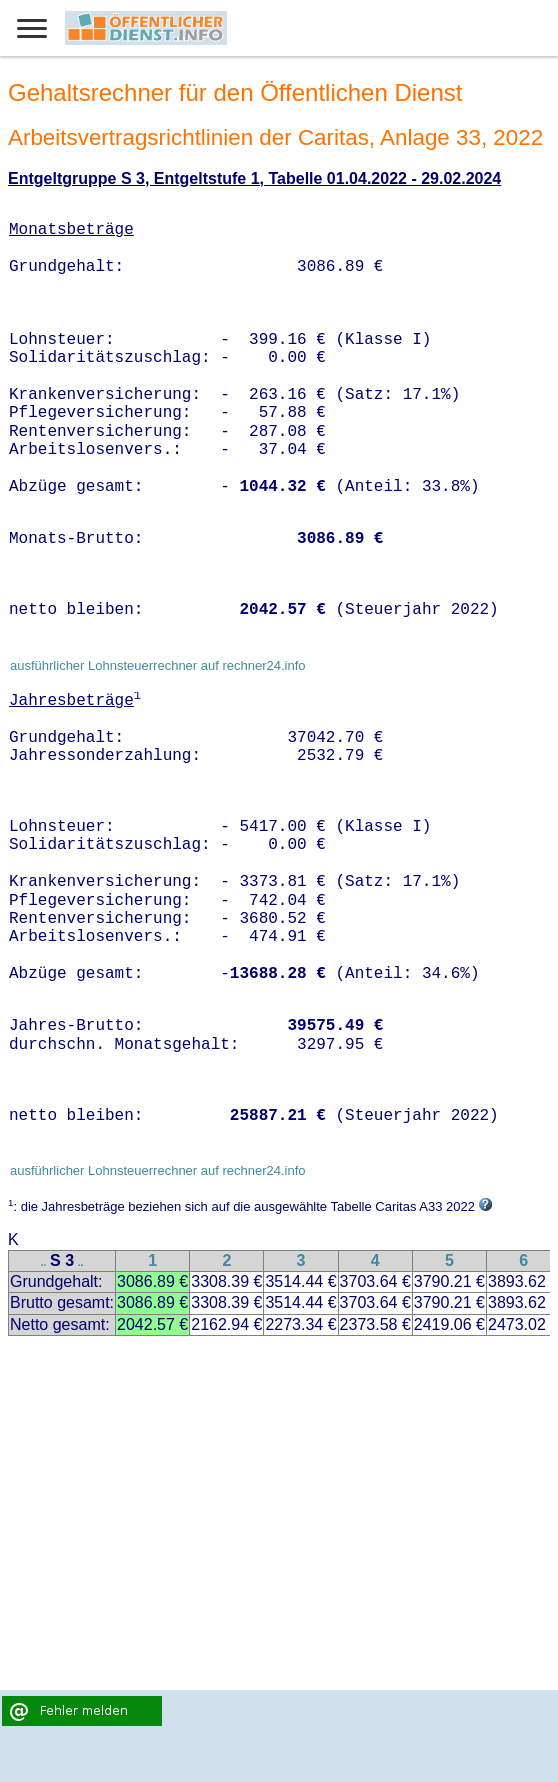 The width and height of the screenshot is (558, 1782). What do you see at coordinates (158, 665) in the screenshot?
I see `ausführlicher Lohnsteuerrechner auf rechner24.info` at bounding box center [158, 665].